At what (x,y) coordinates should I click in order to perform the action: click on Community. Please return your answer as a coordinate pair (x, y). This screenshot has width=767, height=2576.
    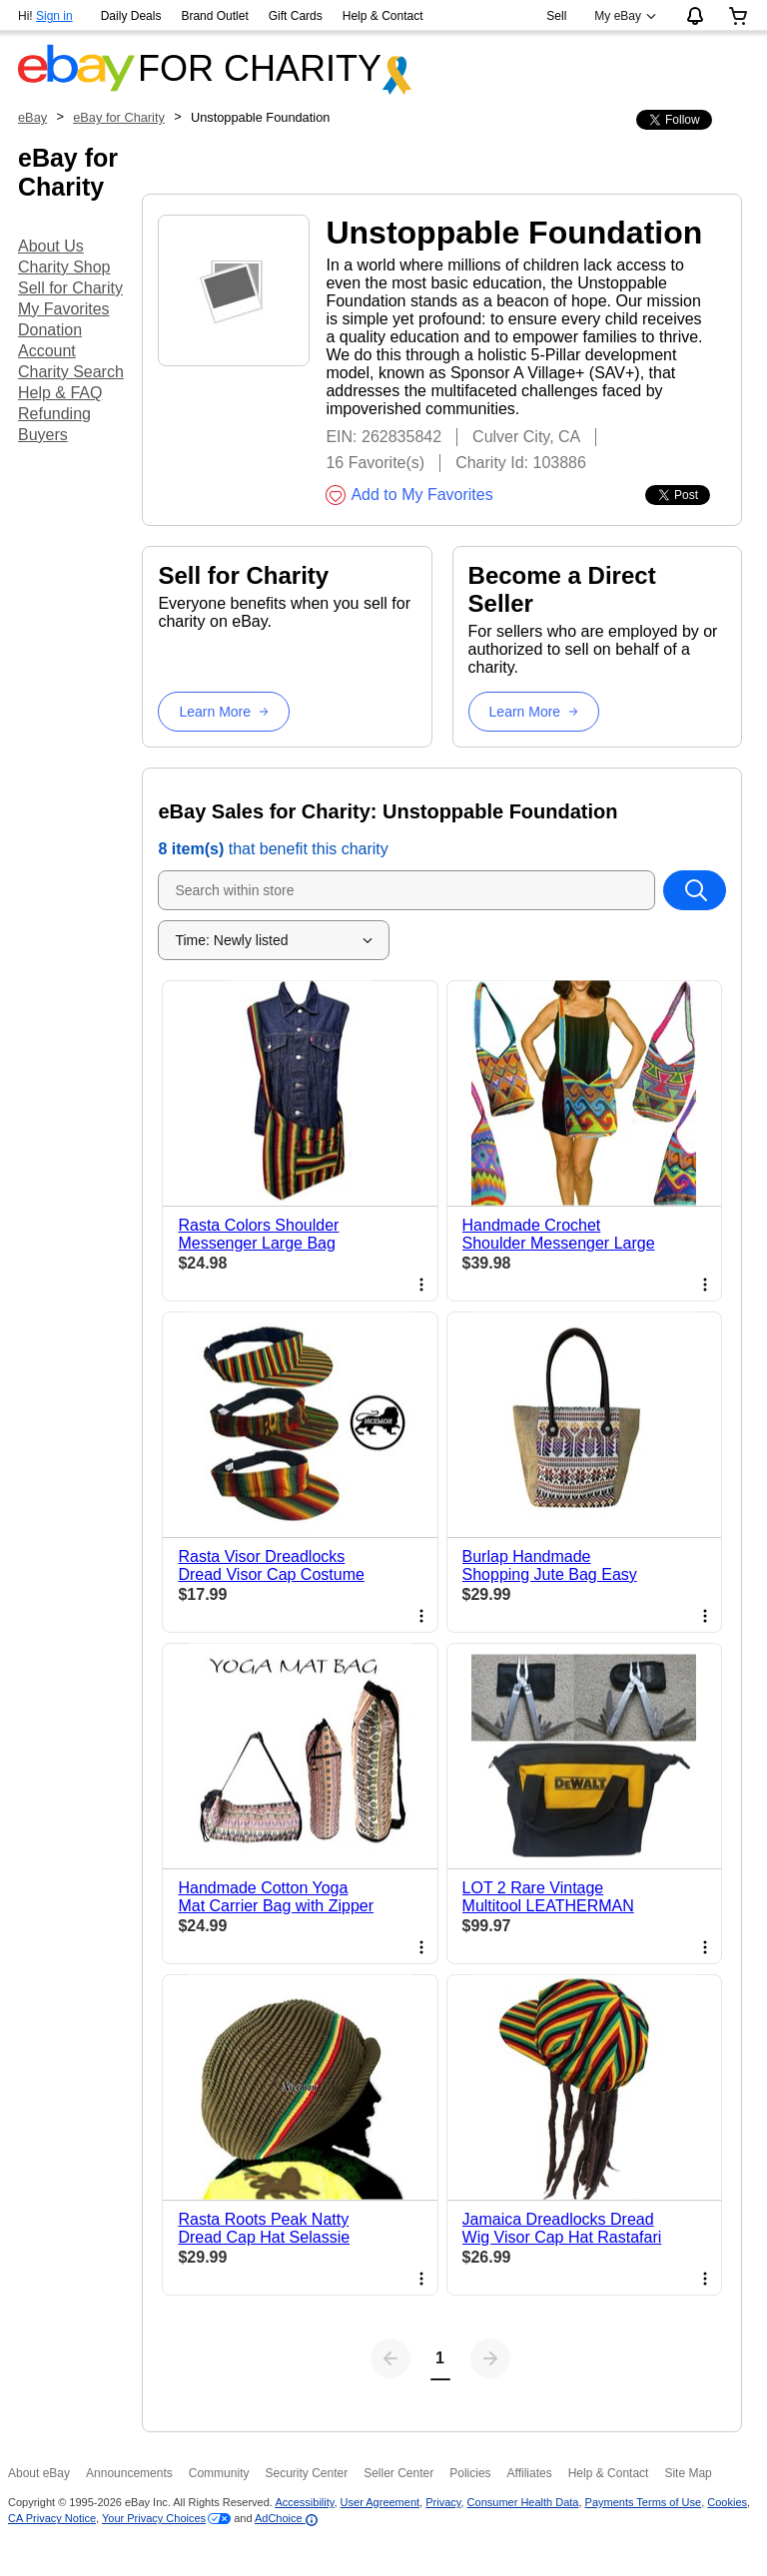
    Looking at the image, I should click on (219, 2473).